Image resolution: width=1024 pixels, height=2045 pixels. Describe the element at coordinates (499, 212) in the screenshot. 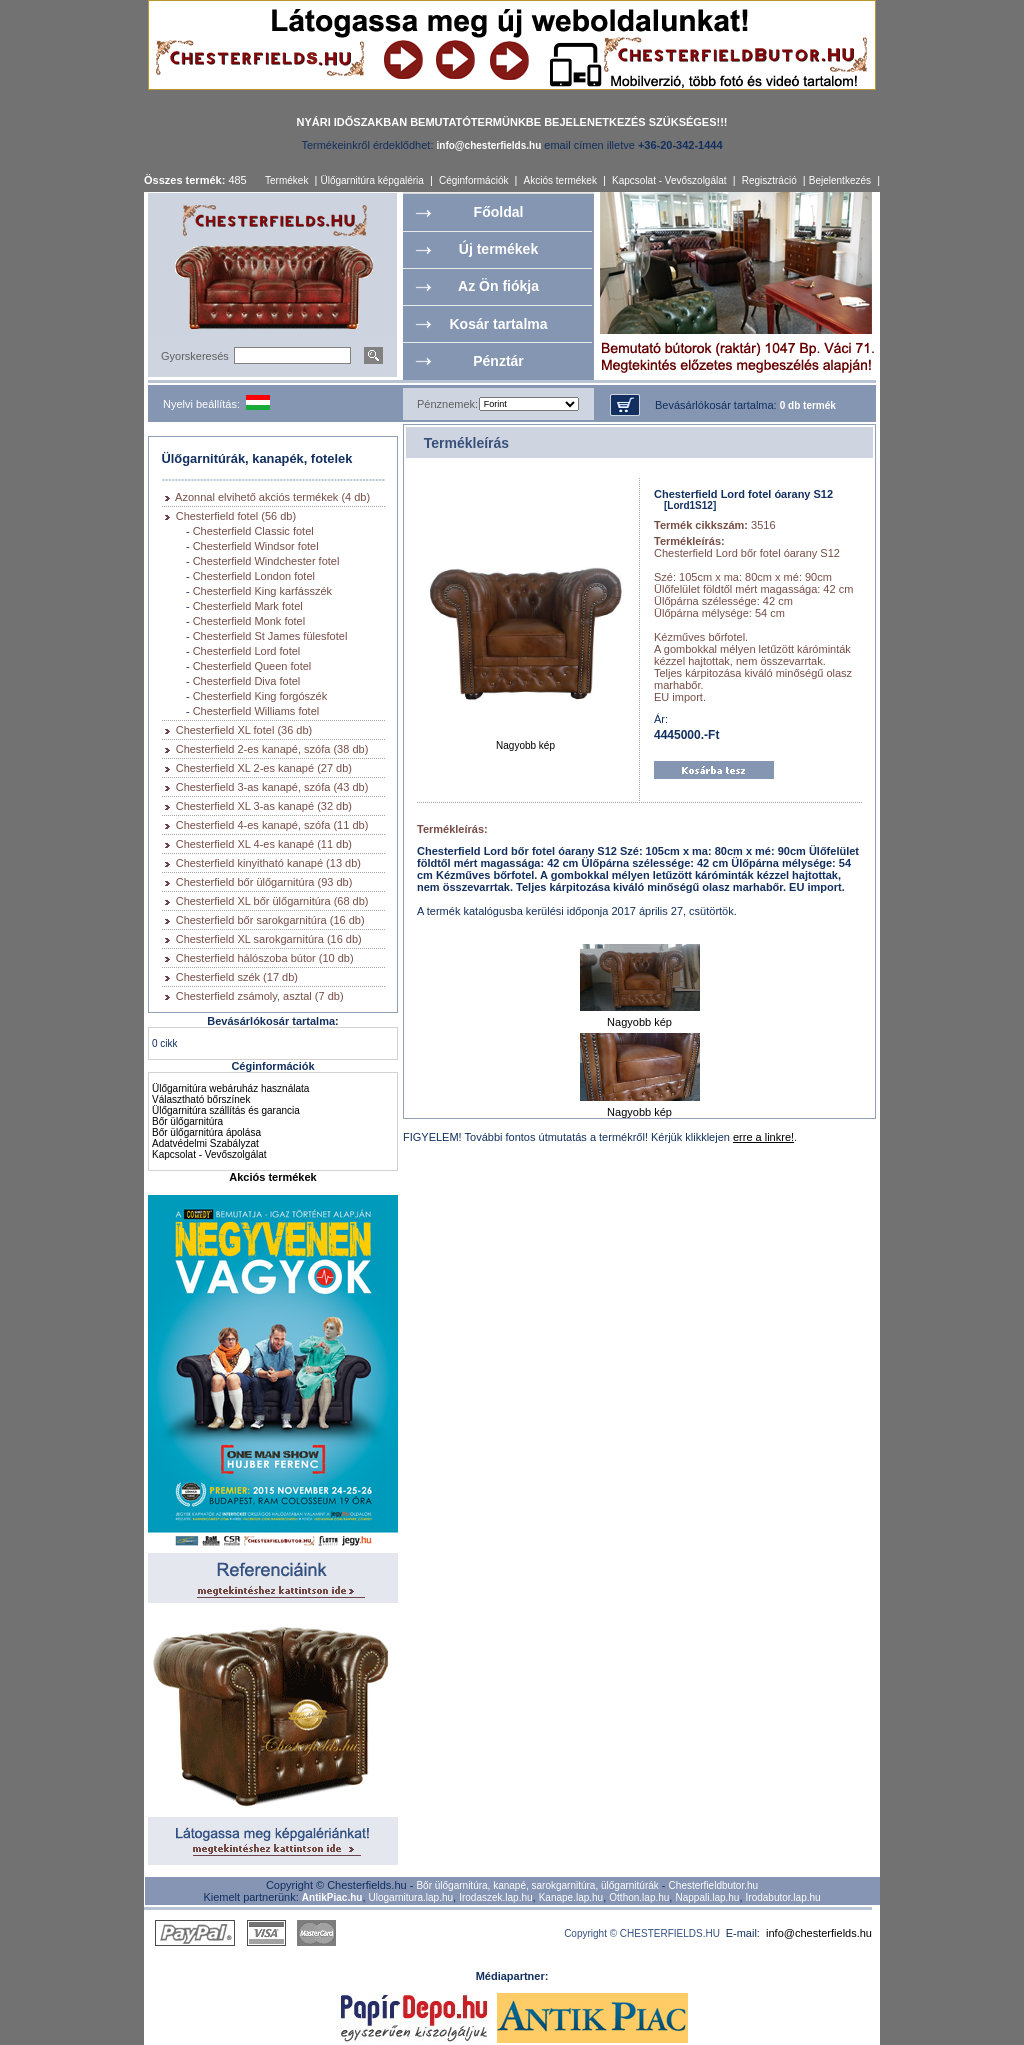

I see `Főoldal` at that location.